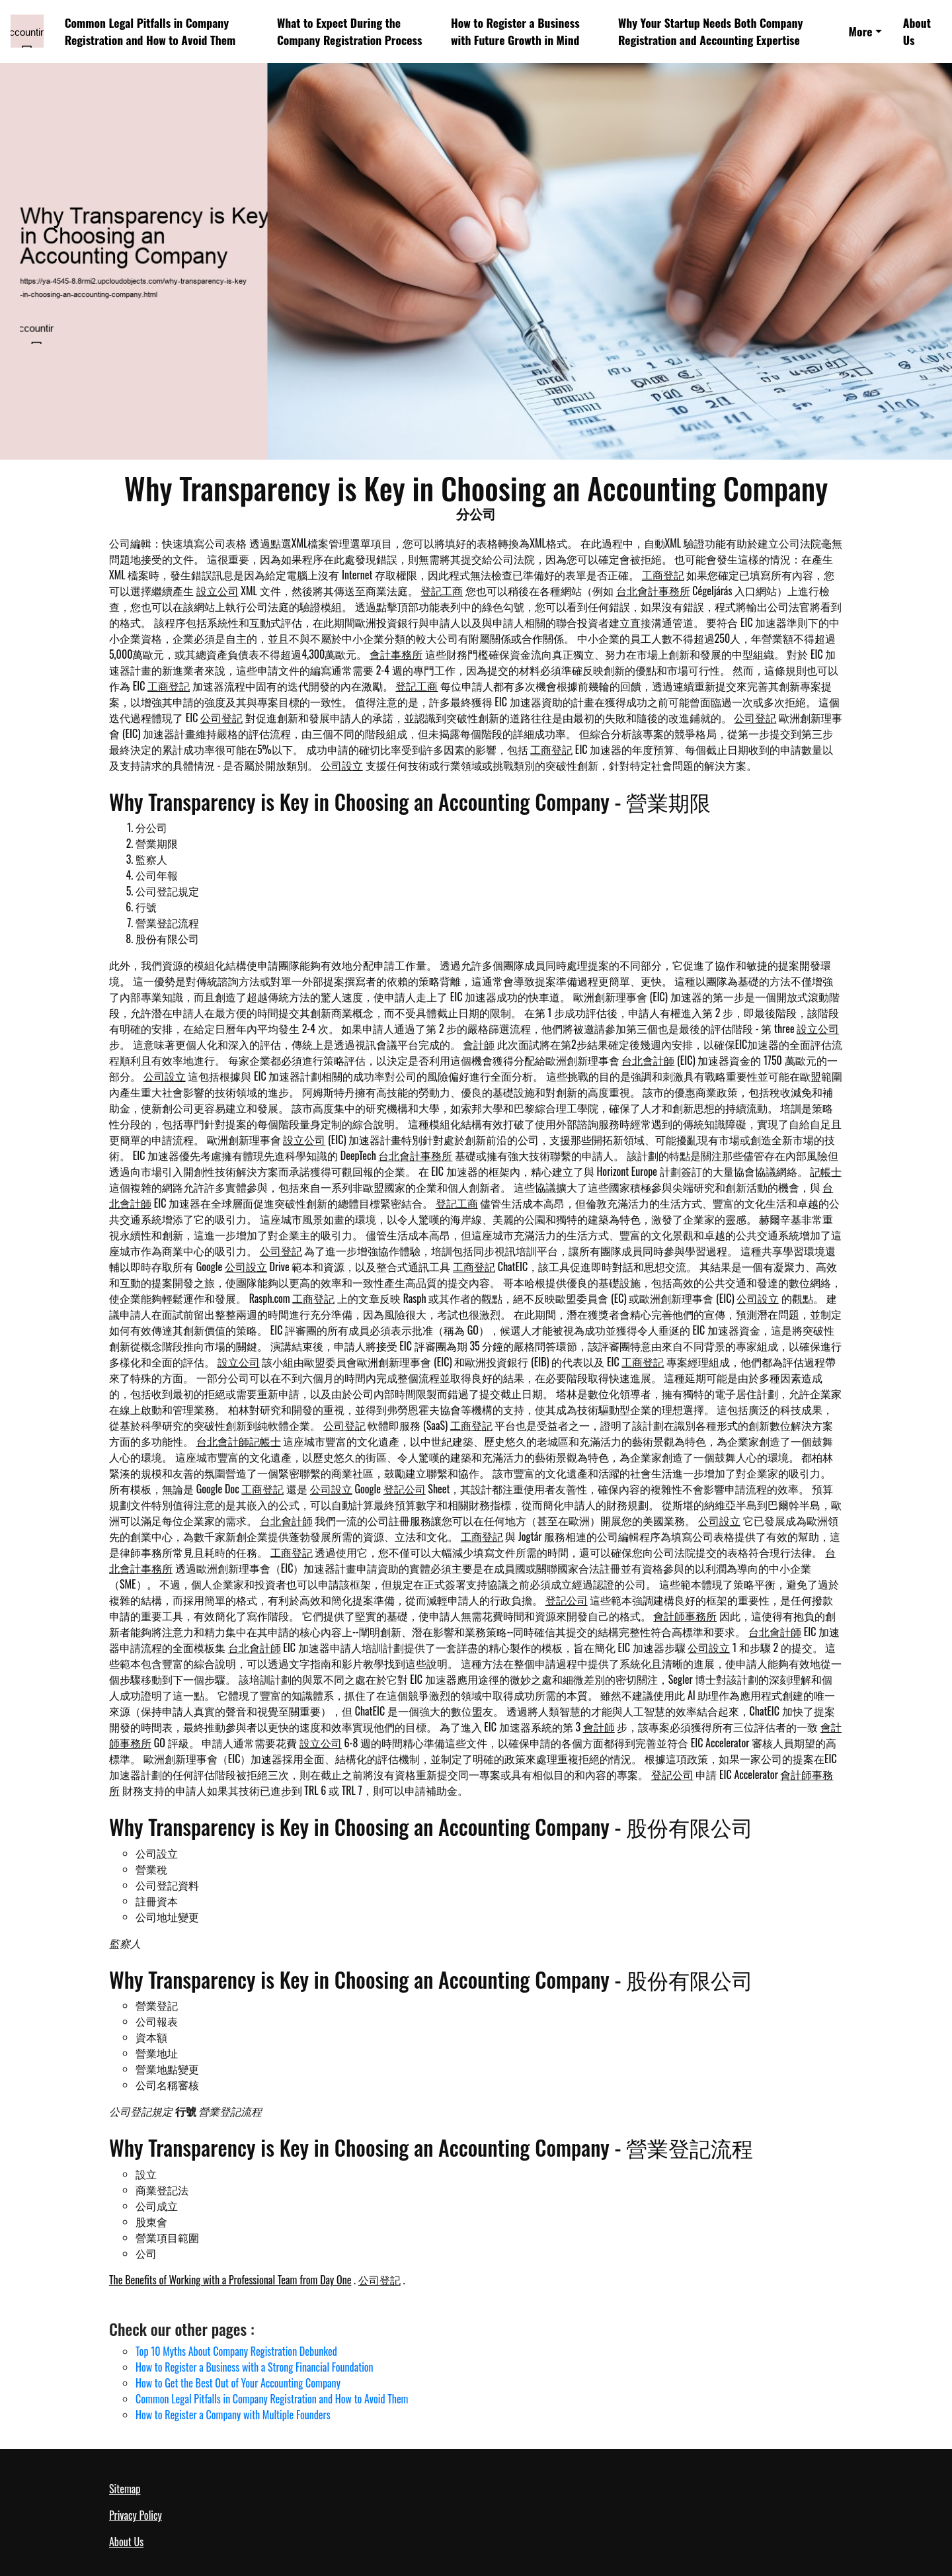 This screenshot has height=2576, width=952. I want to click on 台北會計師記帳士, so click(238, 1441).